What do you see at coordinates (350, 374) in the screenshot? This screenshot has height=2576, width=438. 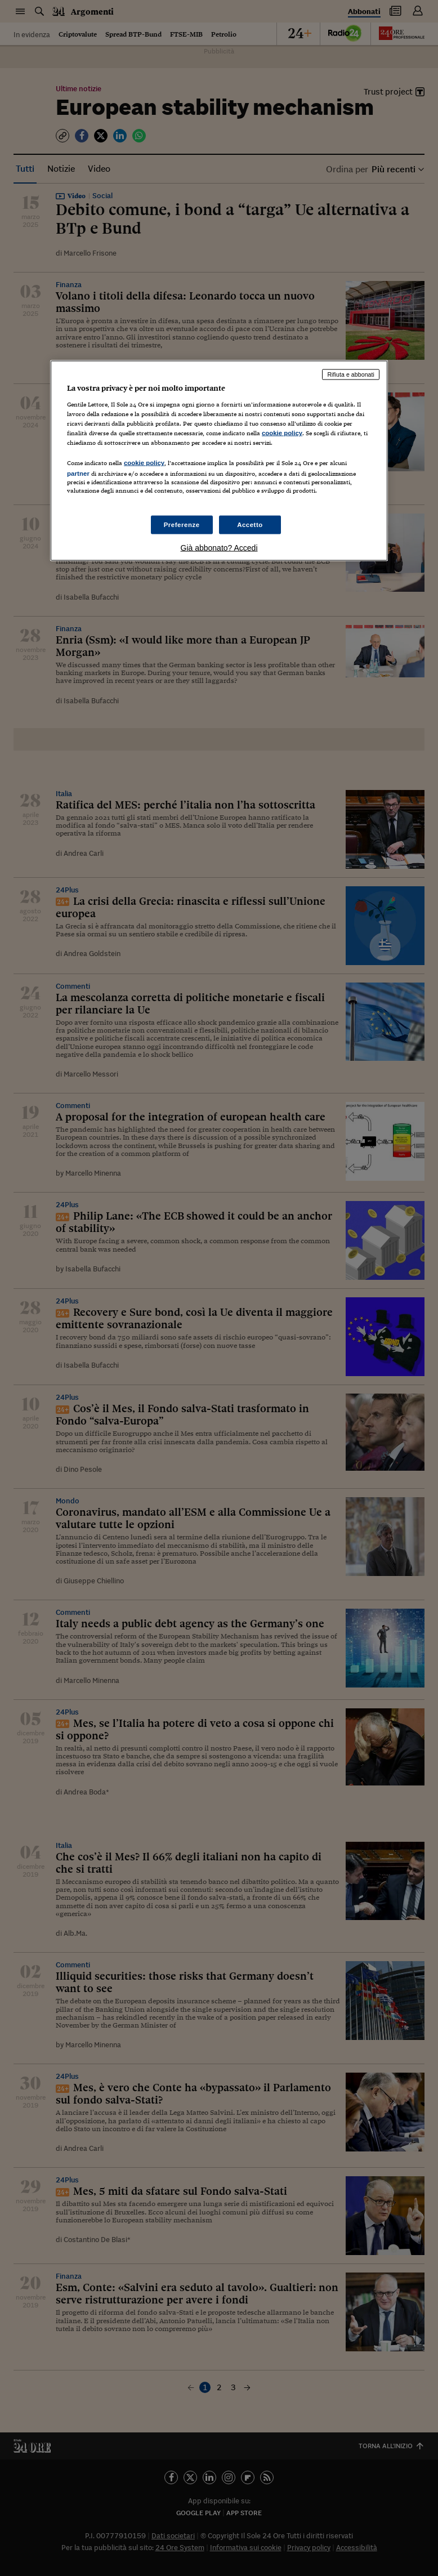 I see `Rifiuta e abbonati` at bounding box center [350, 374].